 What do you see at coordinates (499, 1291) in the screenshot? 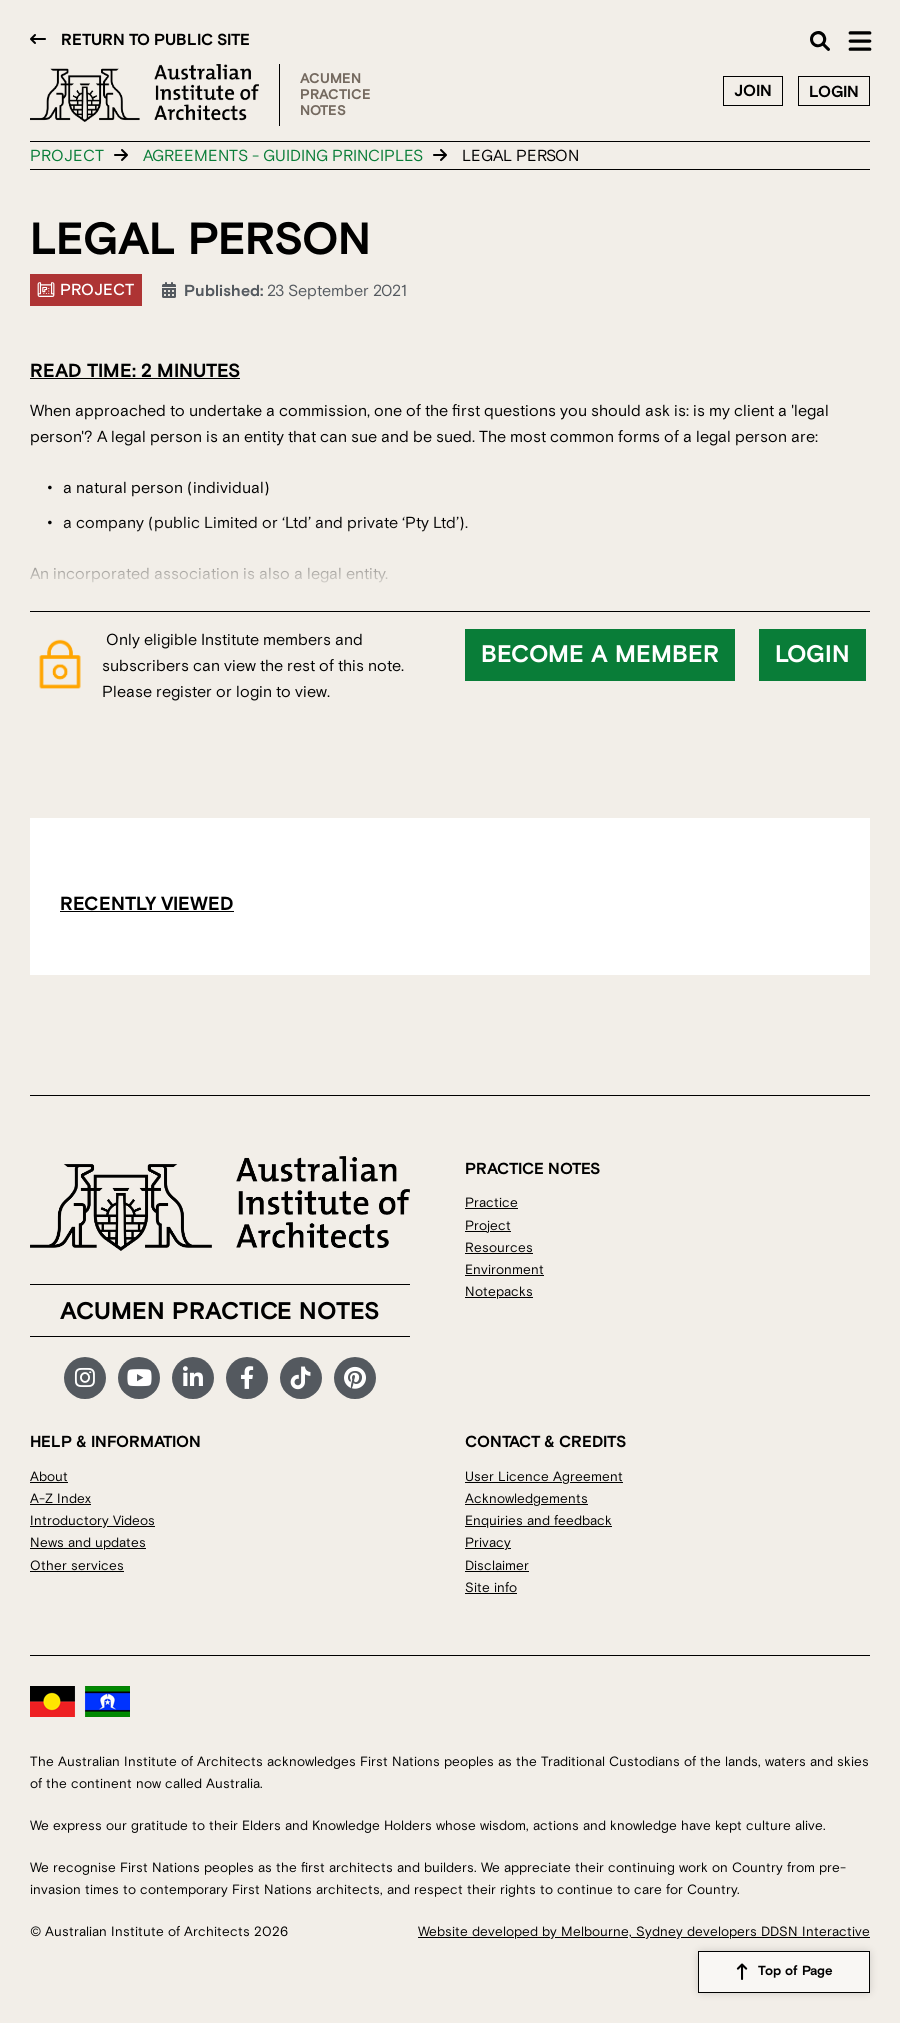
I see `Notepacks` at bounding box center [499, 1291].